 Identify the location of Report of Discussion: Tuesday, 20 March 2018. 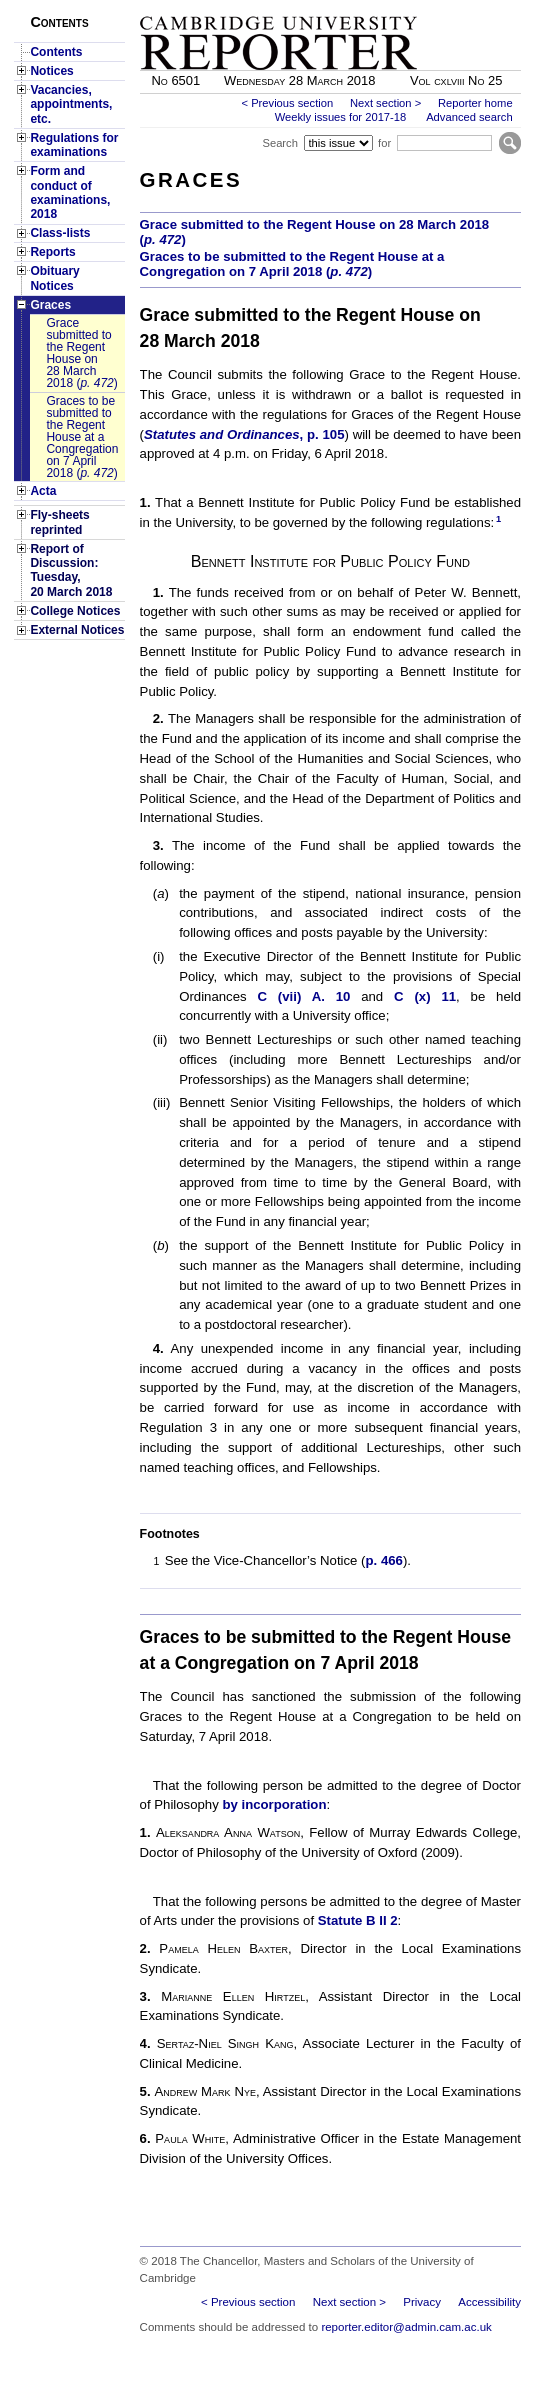
(71, 570).